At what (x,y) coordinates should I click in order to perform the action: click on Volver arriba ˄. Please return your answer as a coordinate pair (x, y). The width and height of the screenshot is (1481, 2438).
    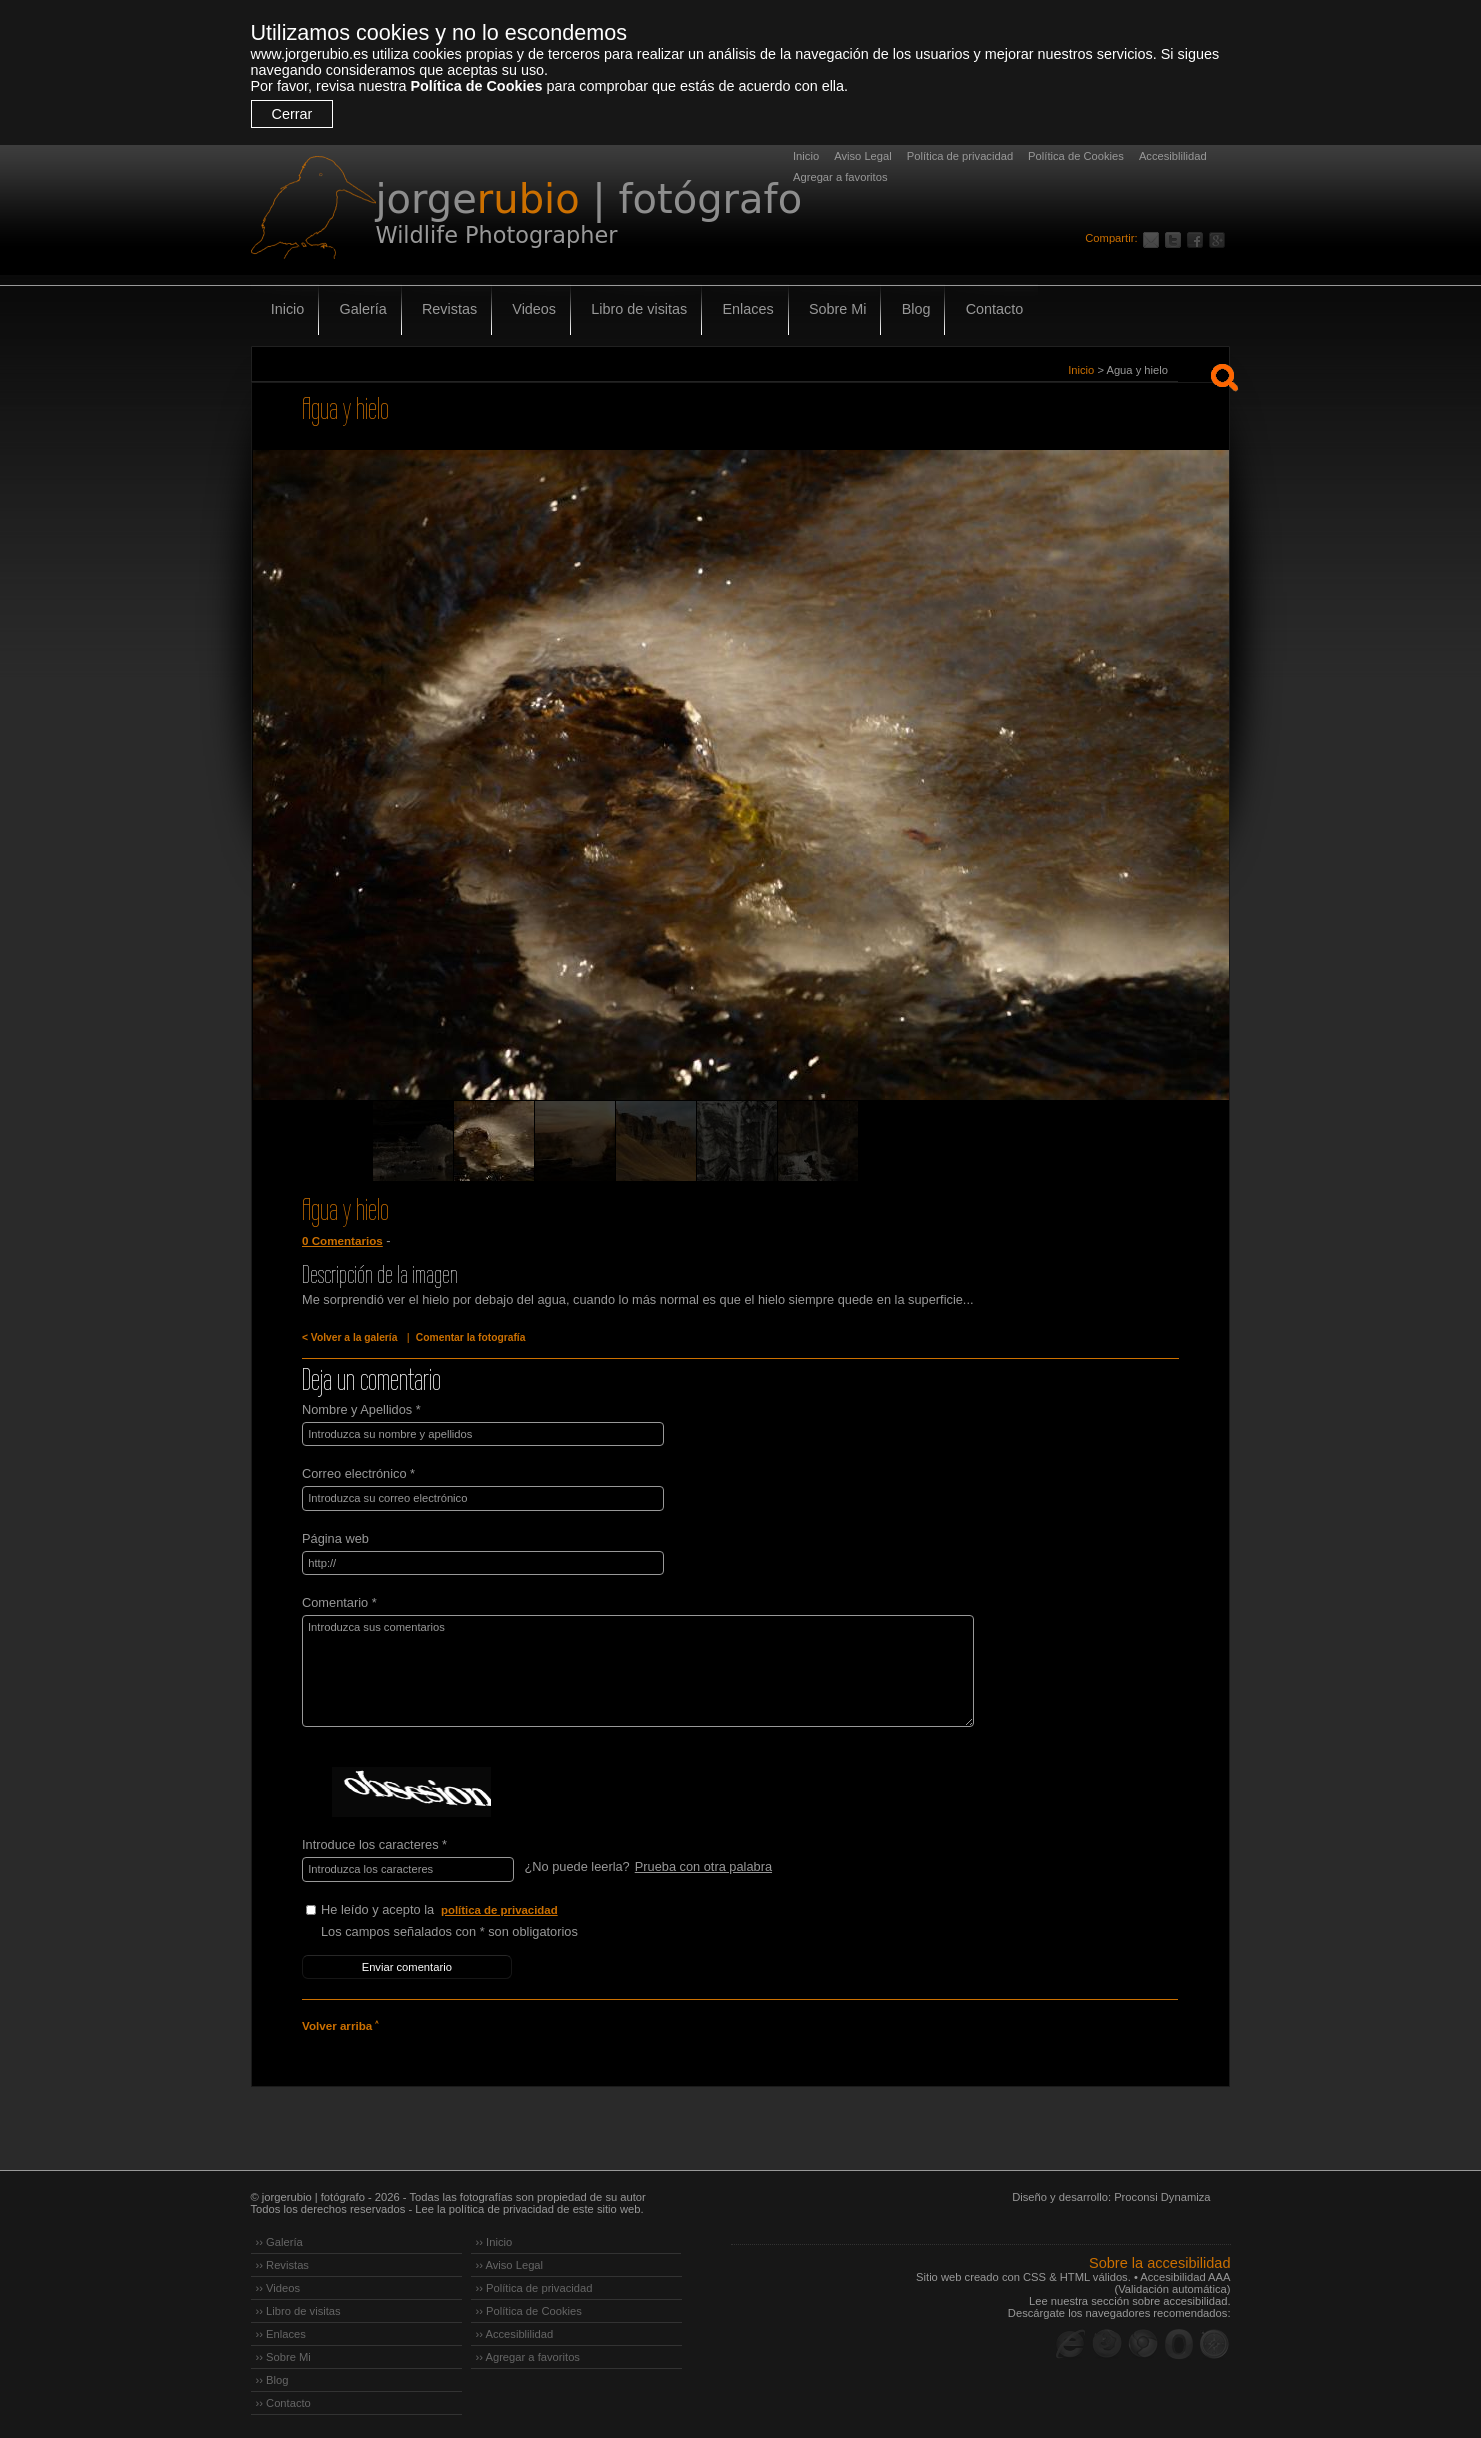
    Looking at the image, I should click on (340, 2024).